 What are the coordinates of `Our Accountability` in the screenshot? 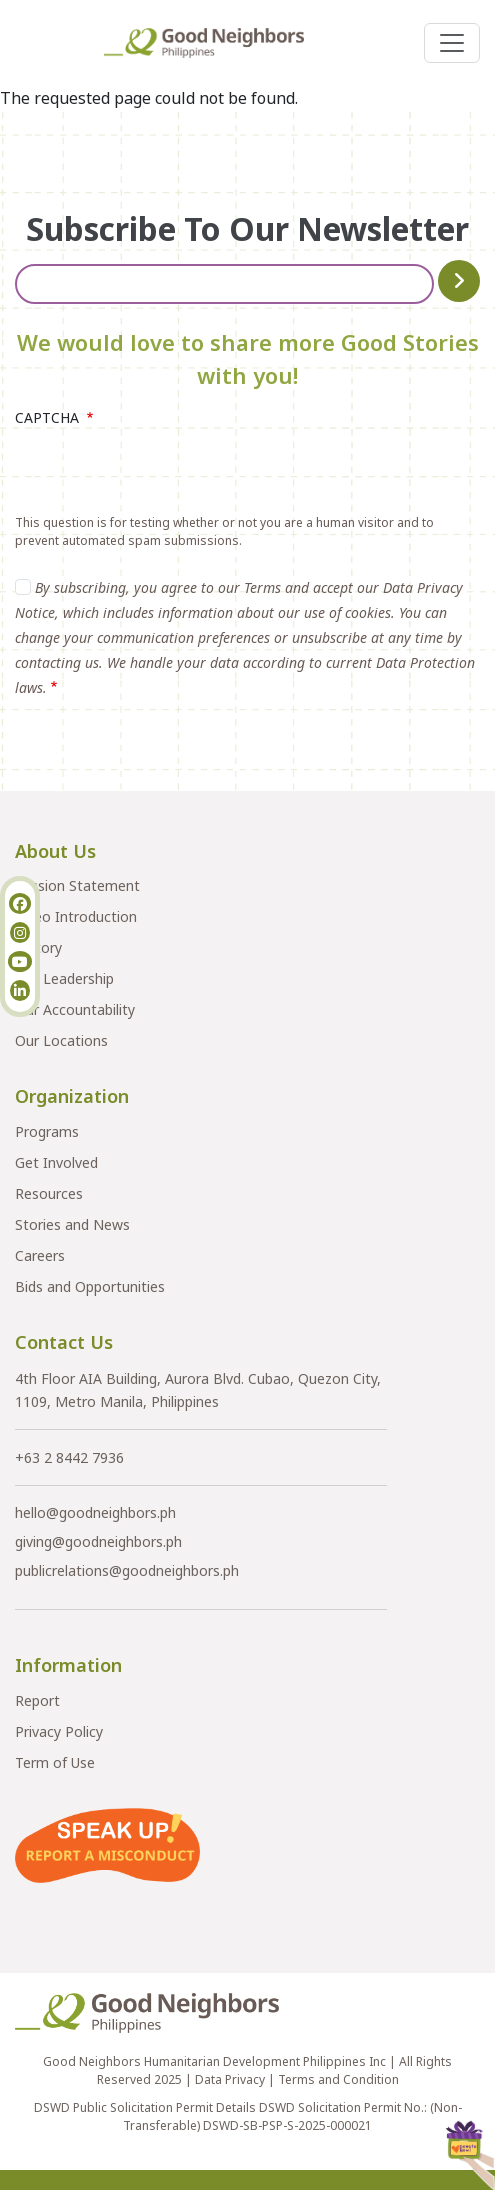 It's located at (75, 1009).